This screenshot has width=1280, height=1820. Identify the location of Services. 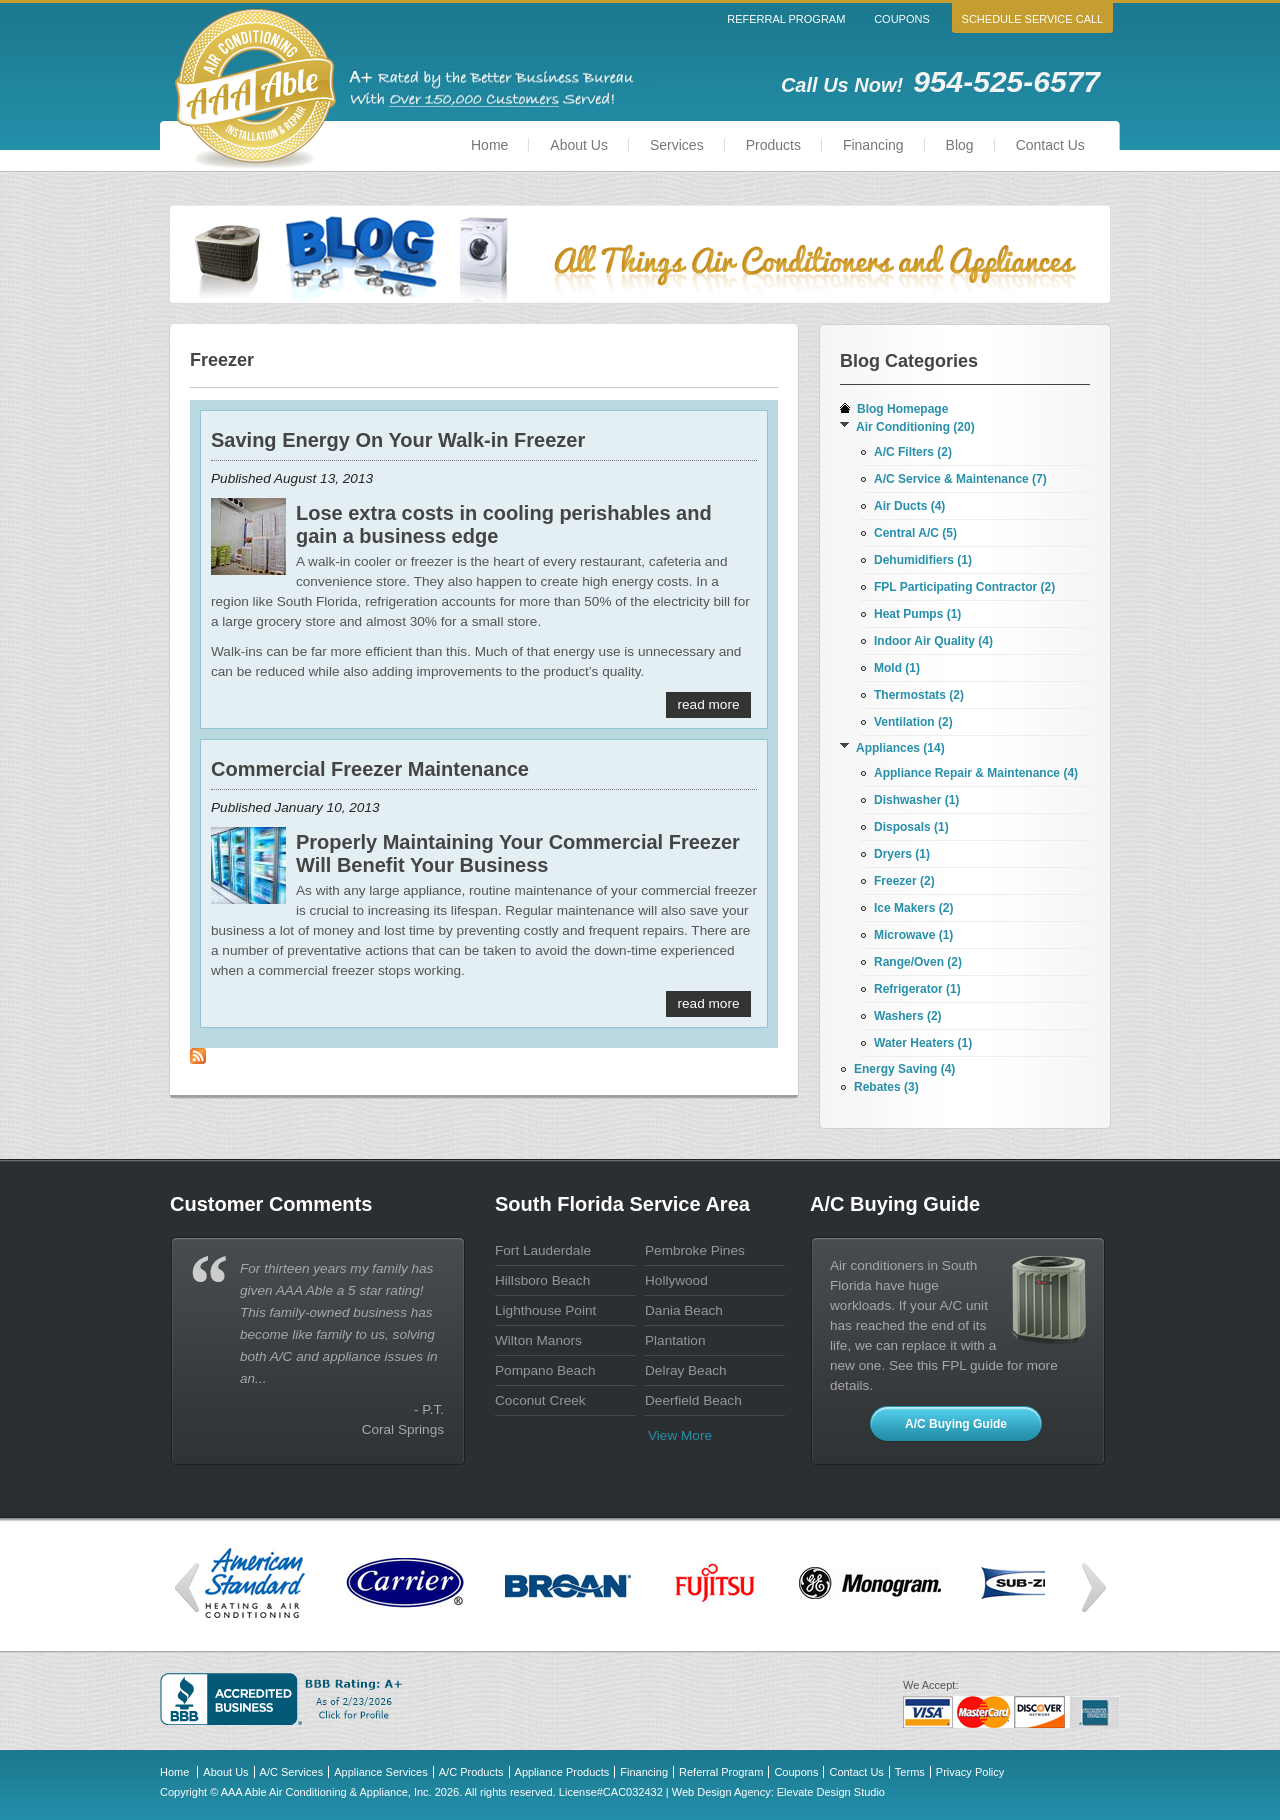
(677, 145).